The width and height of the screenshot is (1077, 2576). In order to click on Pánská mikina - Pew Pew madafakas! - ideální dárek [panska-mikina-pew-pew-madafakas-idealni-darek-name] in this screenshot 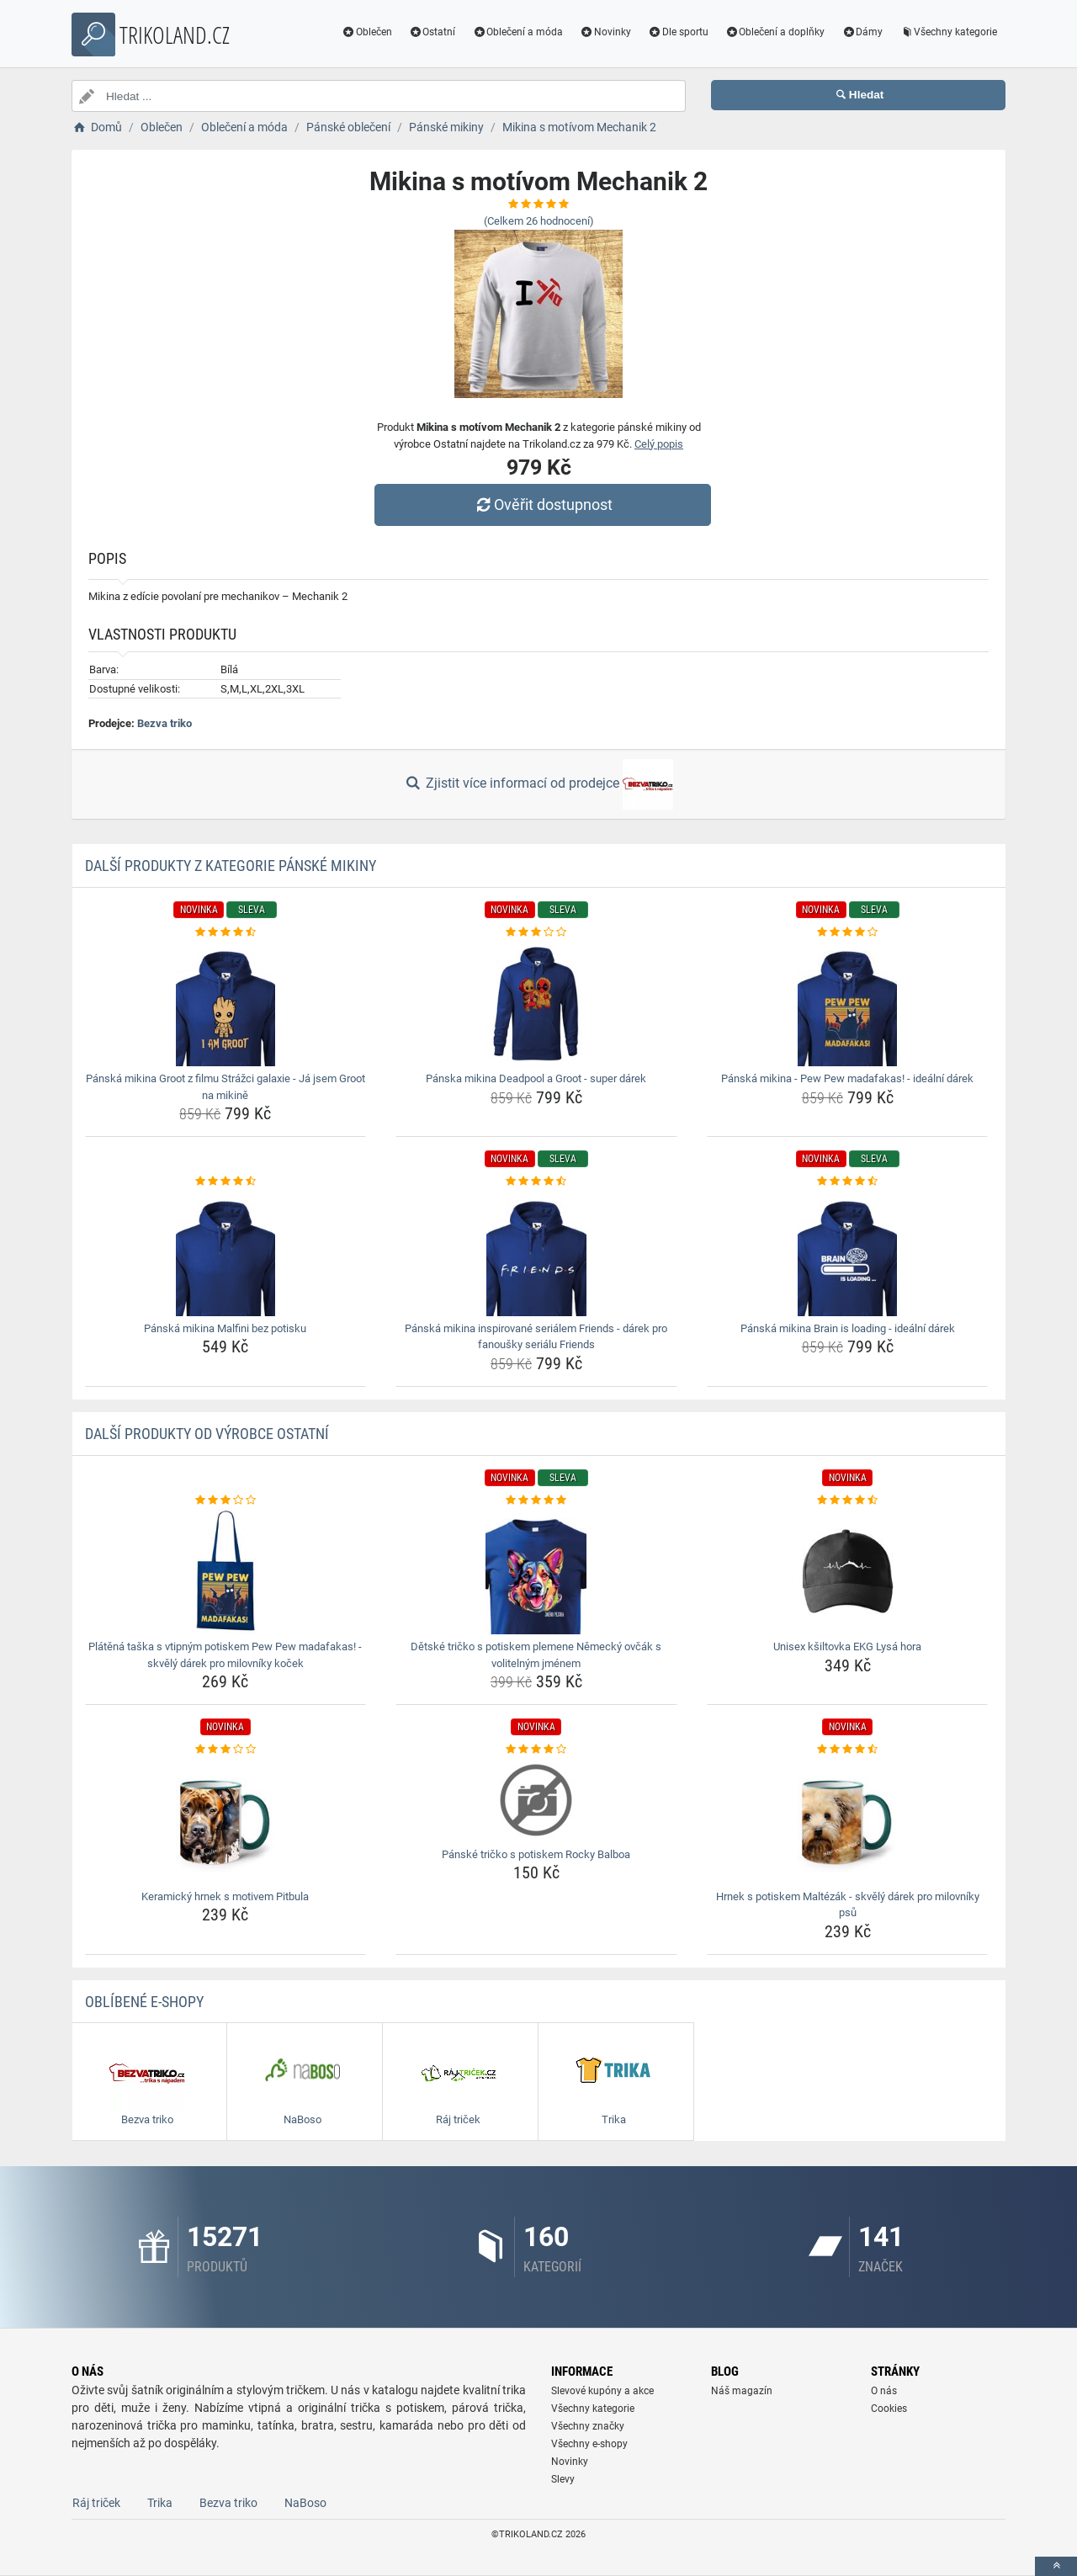, I will do `click(847, 1078)`.